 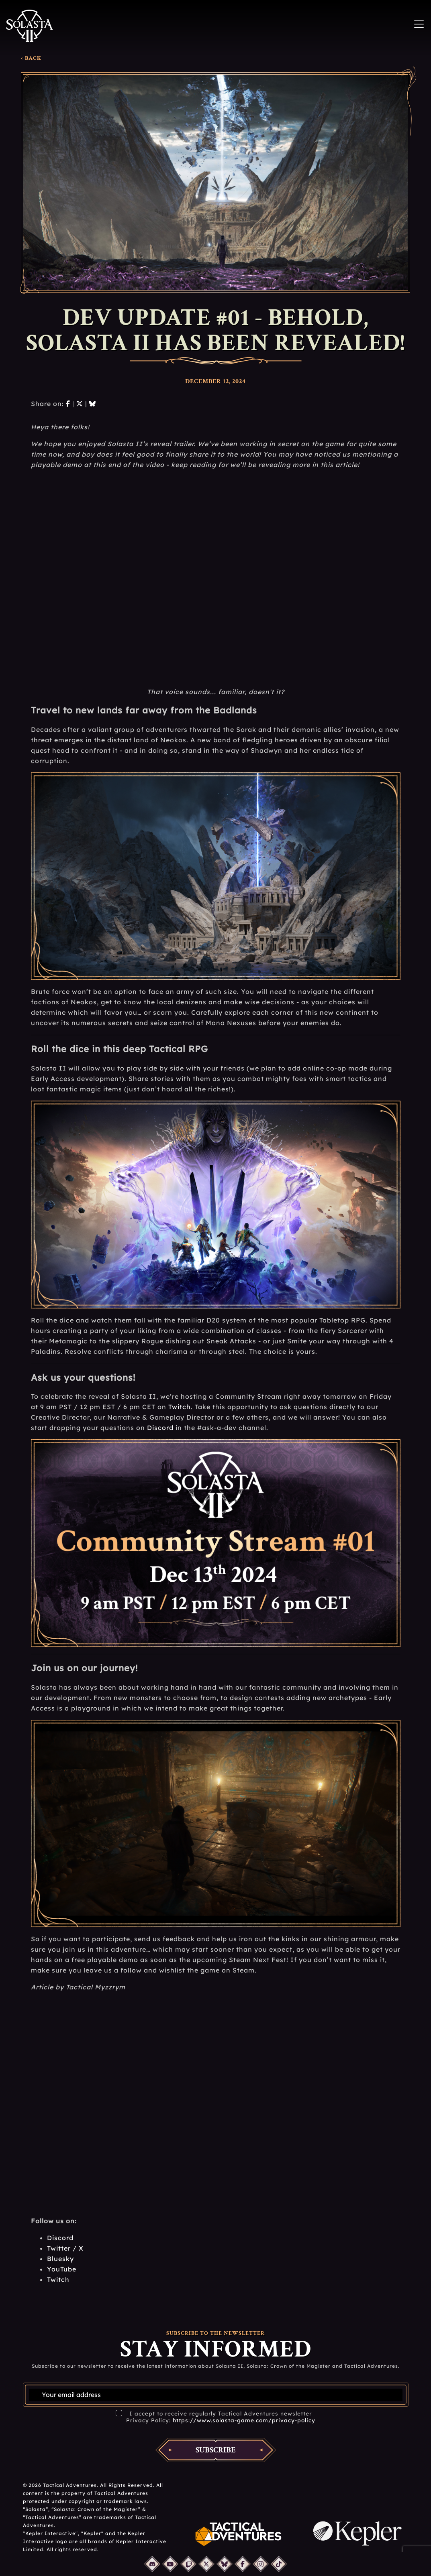 I want to click on YouTube, so click(x=61, y=2269).